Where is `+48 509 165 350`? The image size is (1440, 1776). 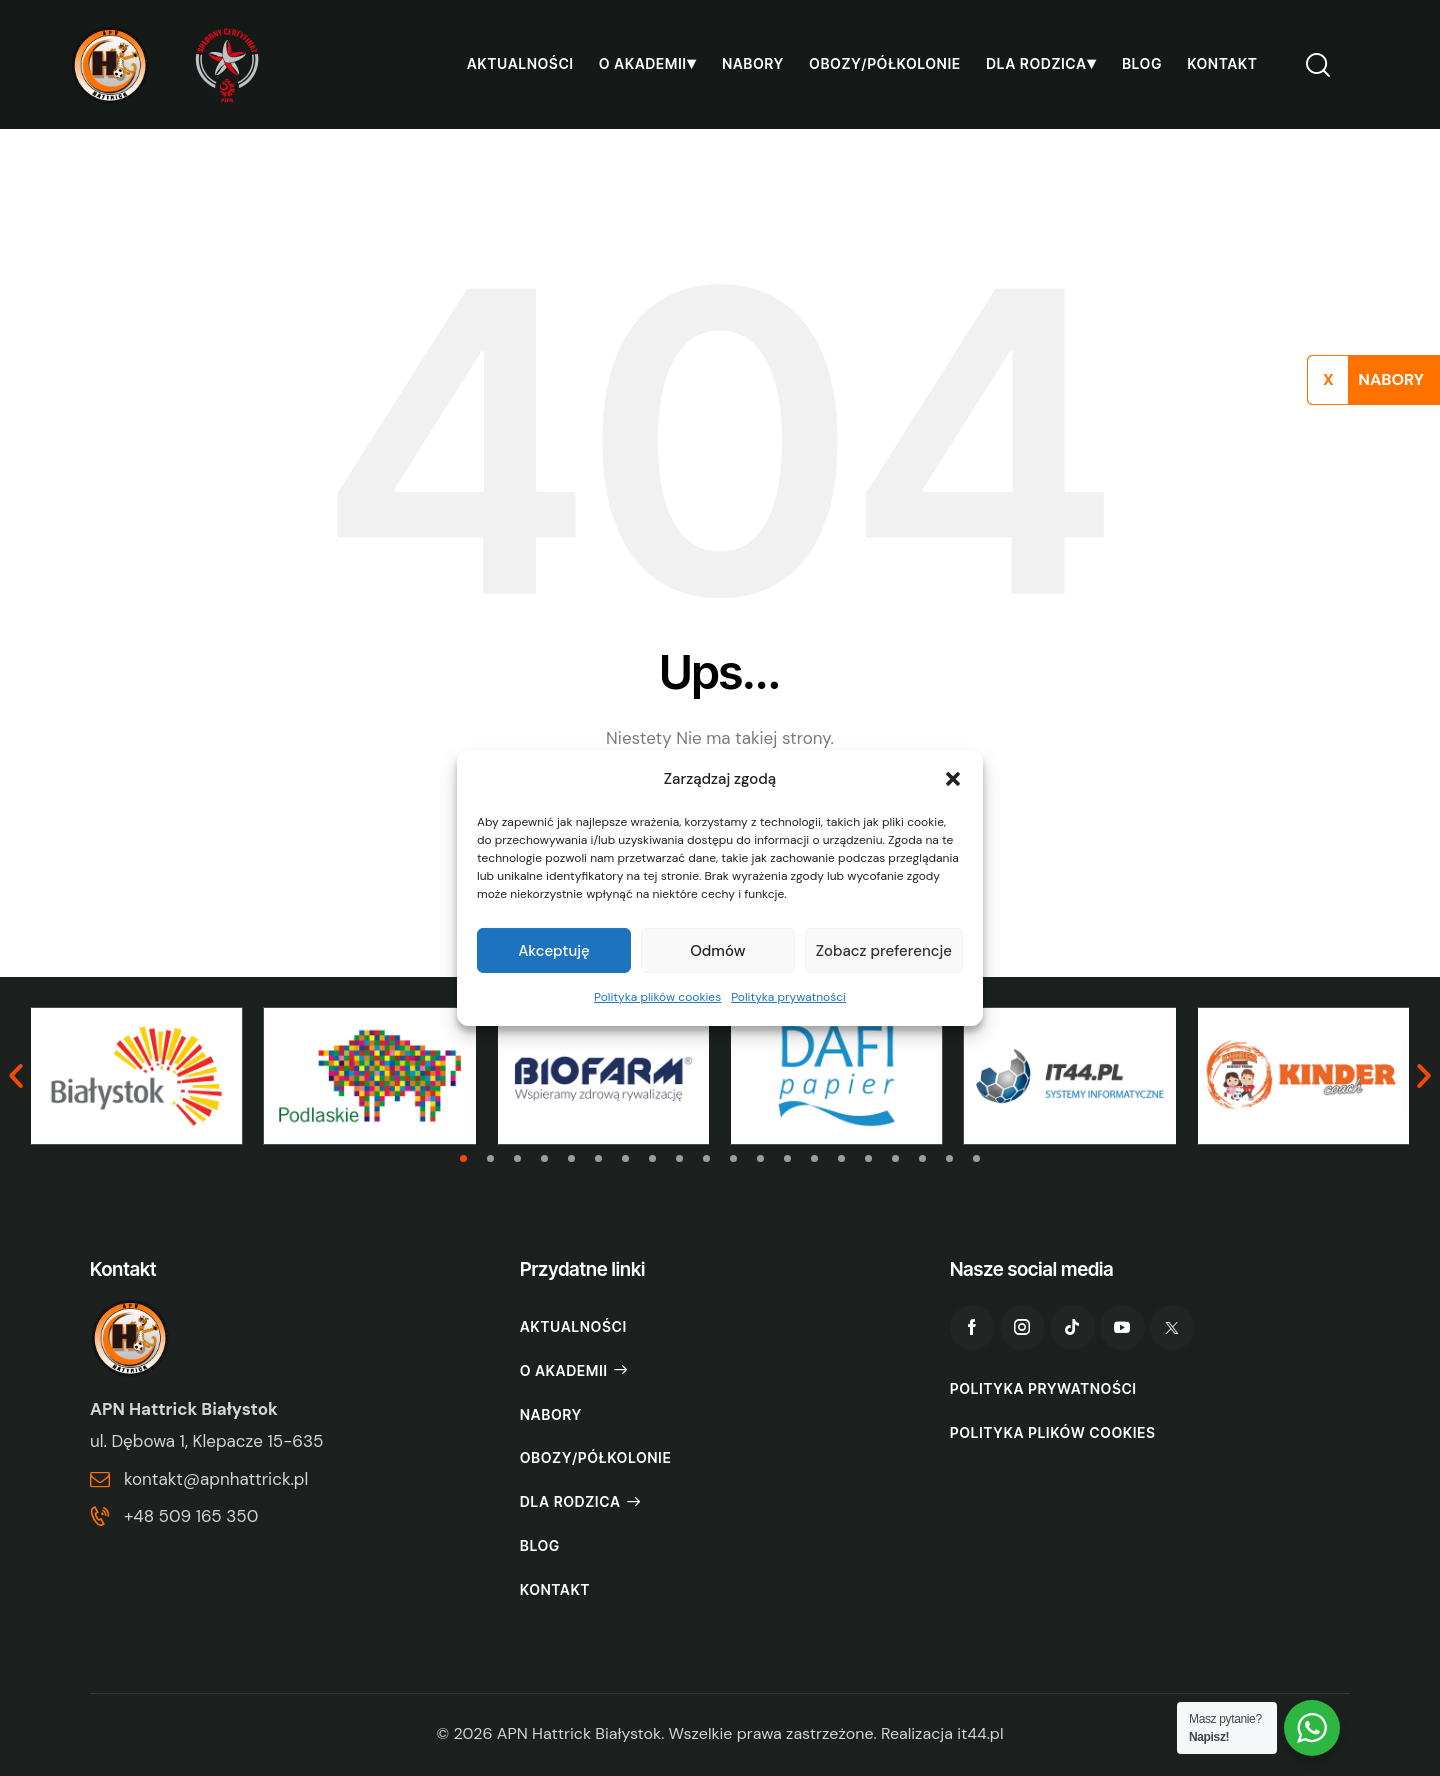 +48 509 165 350 is located at coordinates (191, 1516).